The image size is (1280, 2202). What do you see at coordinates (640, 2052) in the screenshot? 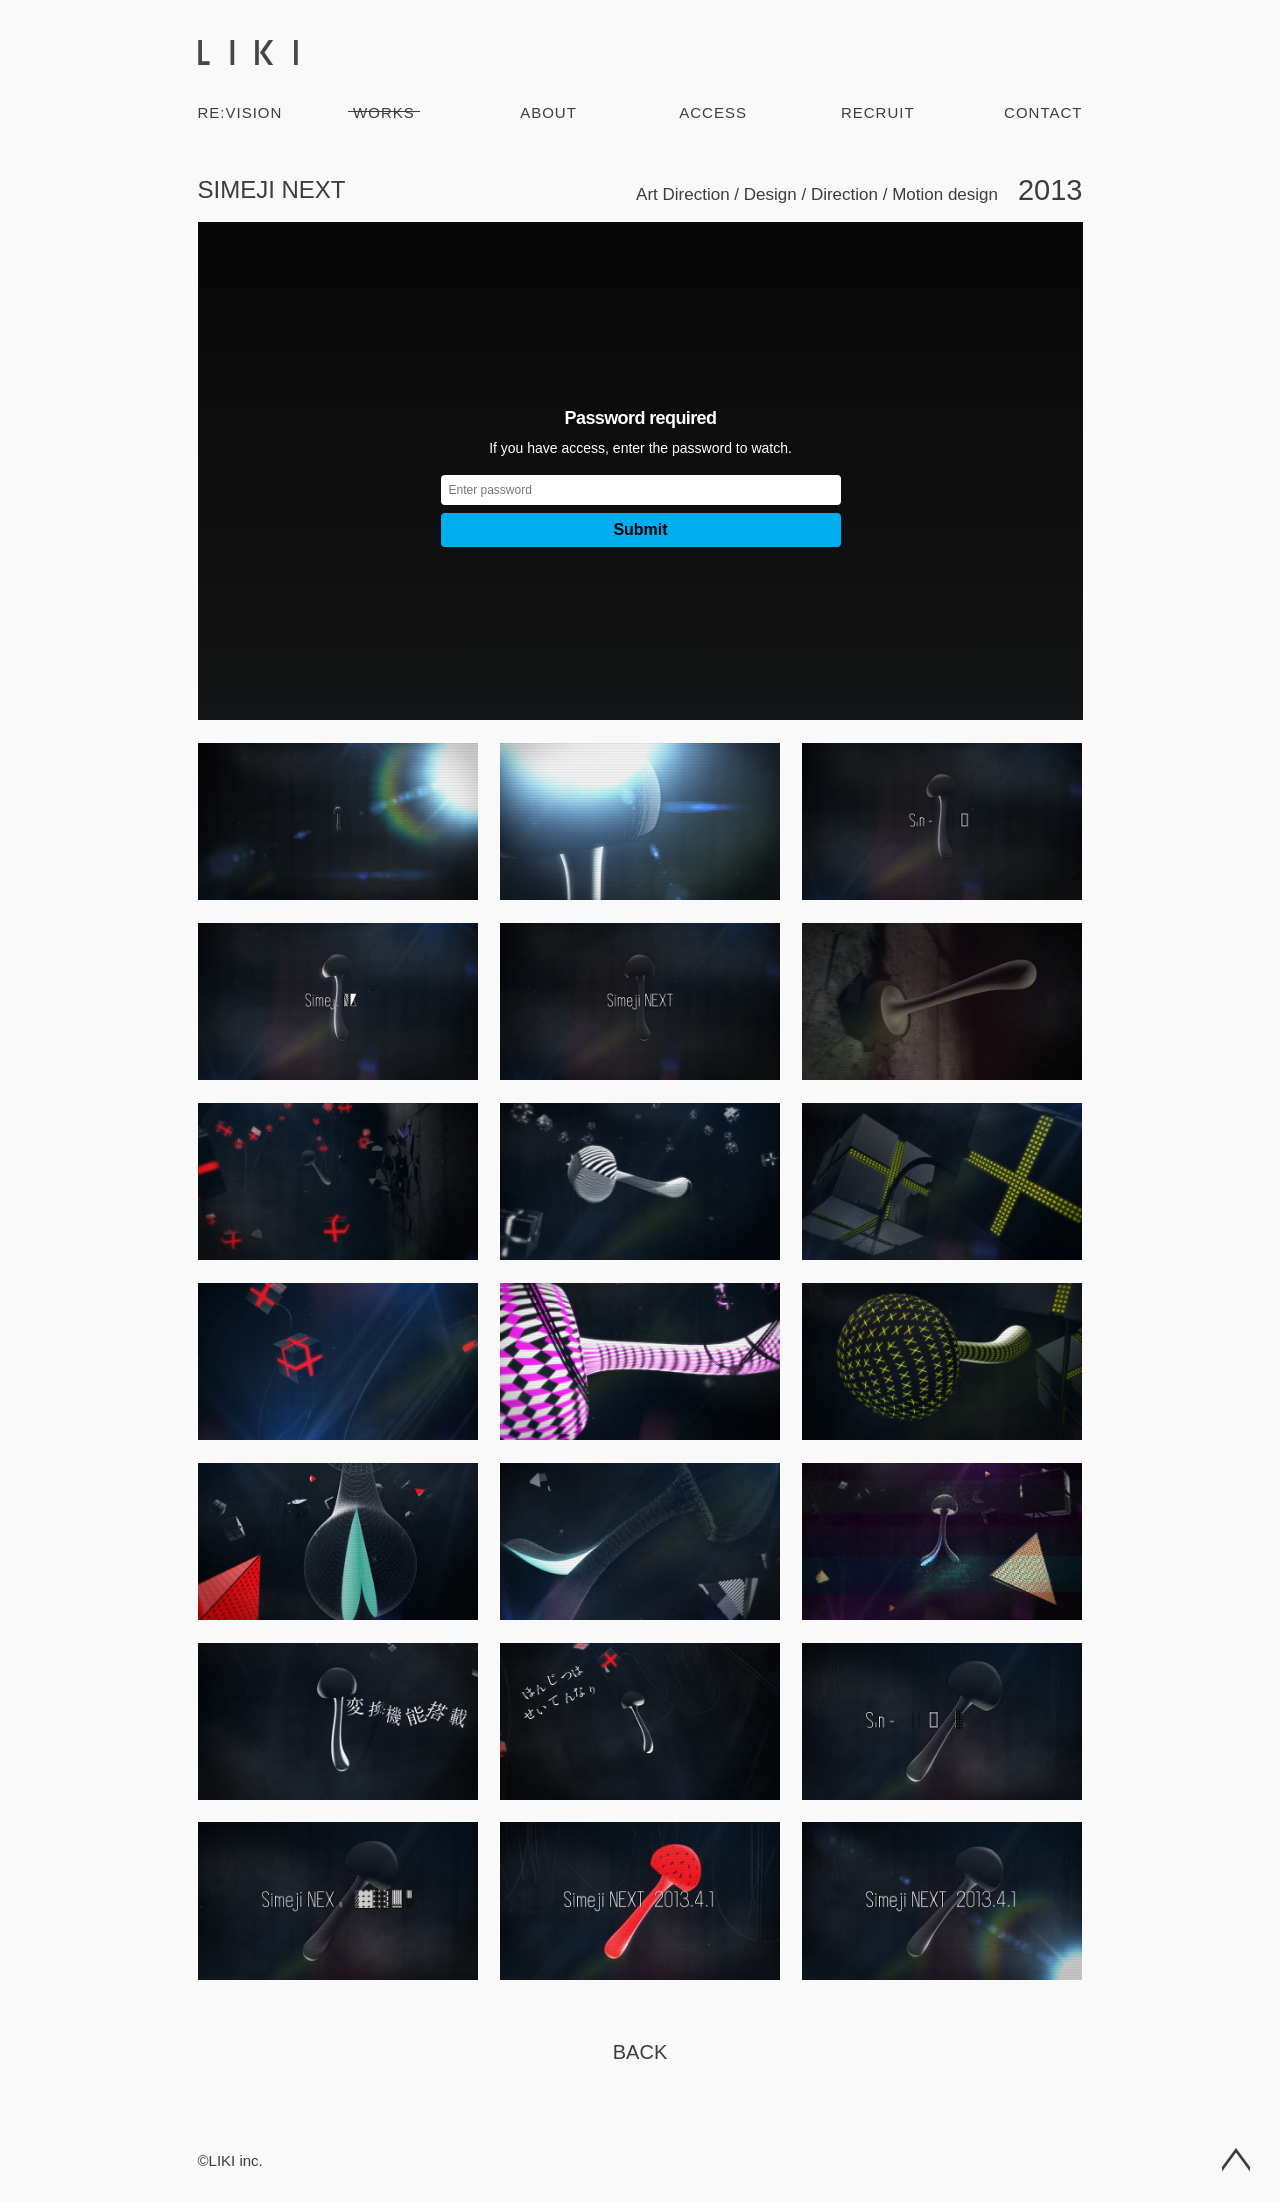
I see `Back` at bounding box center [640, 2052].